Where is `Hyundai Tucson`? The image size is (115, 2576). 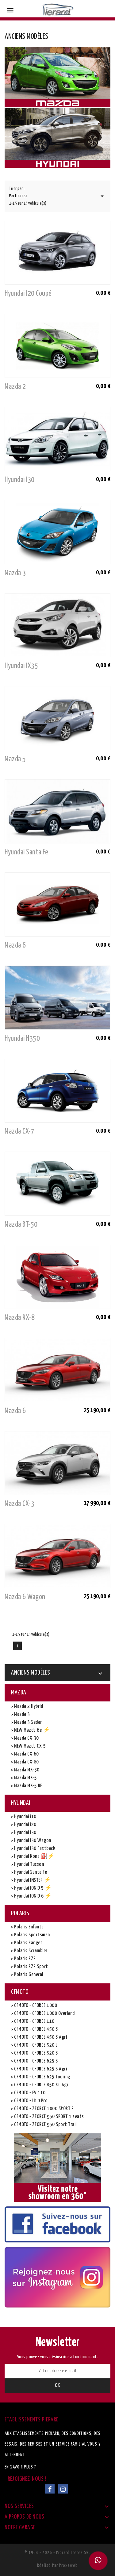 Hyundai Tucson is located at coordinates (28, 1864).